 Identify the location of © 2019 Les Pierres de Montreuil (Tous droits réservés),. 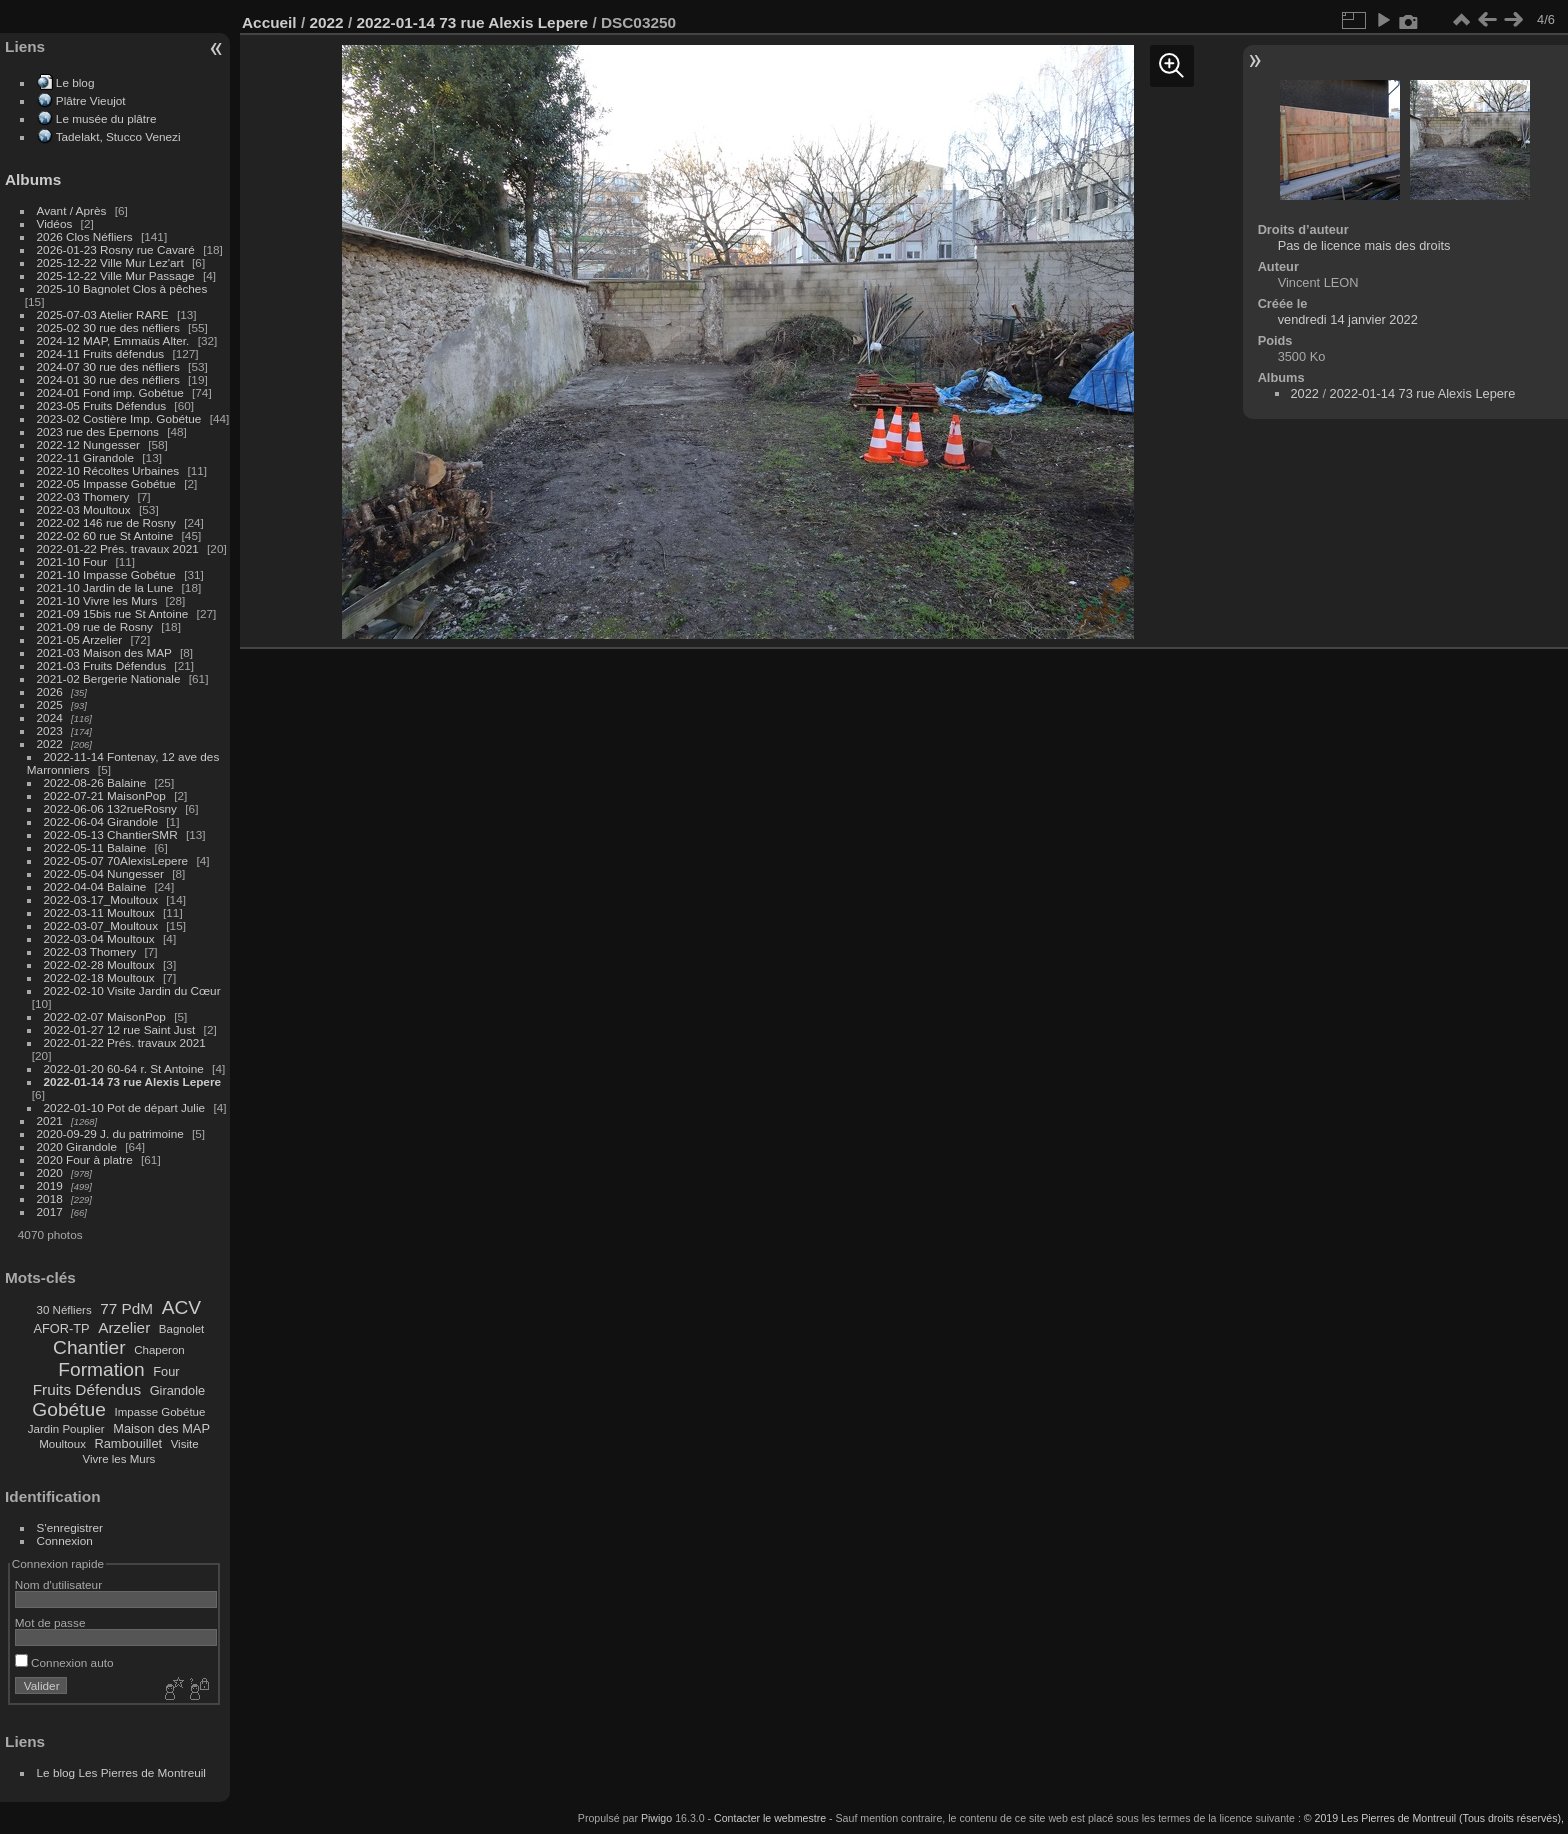
(1434, 1818).